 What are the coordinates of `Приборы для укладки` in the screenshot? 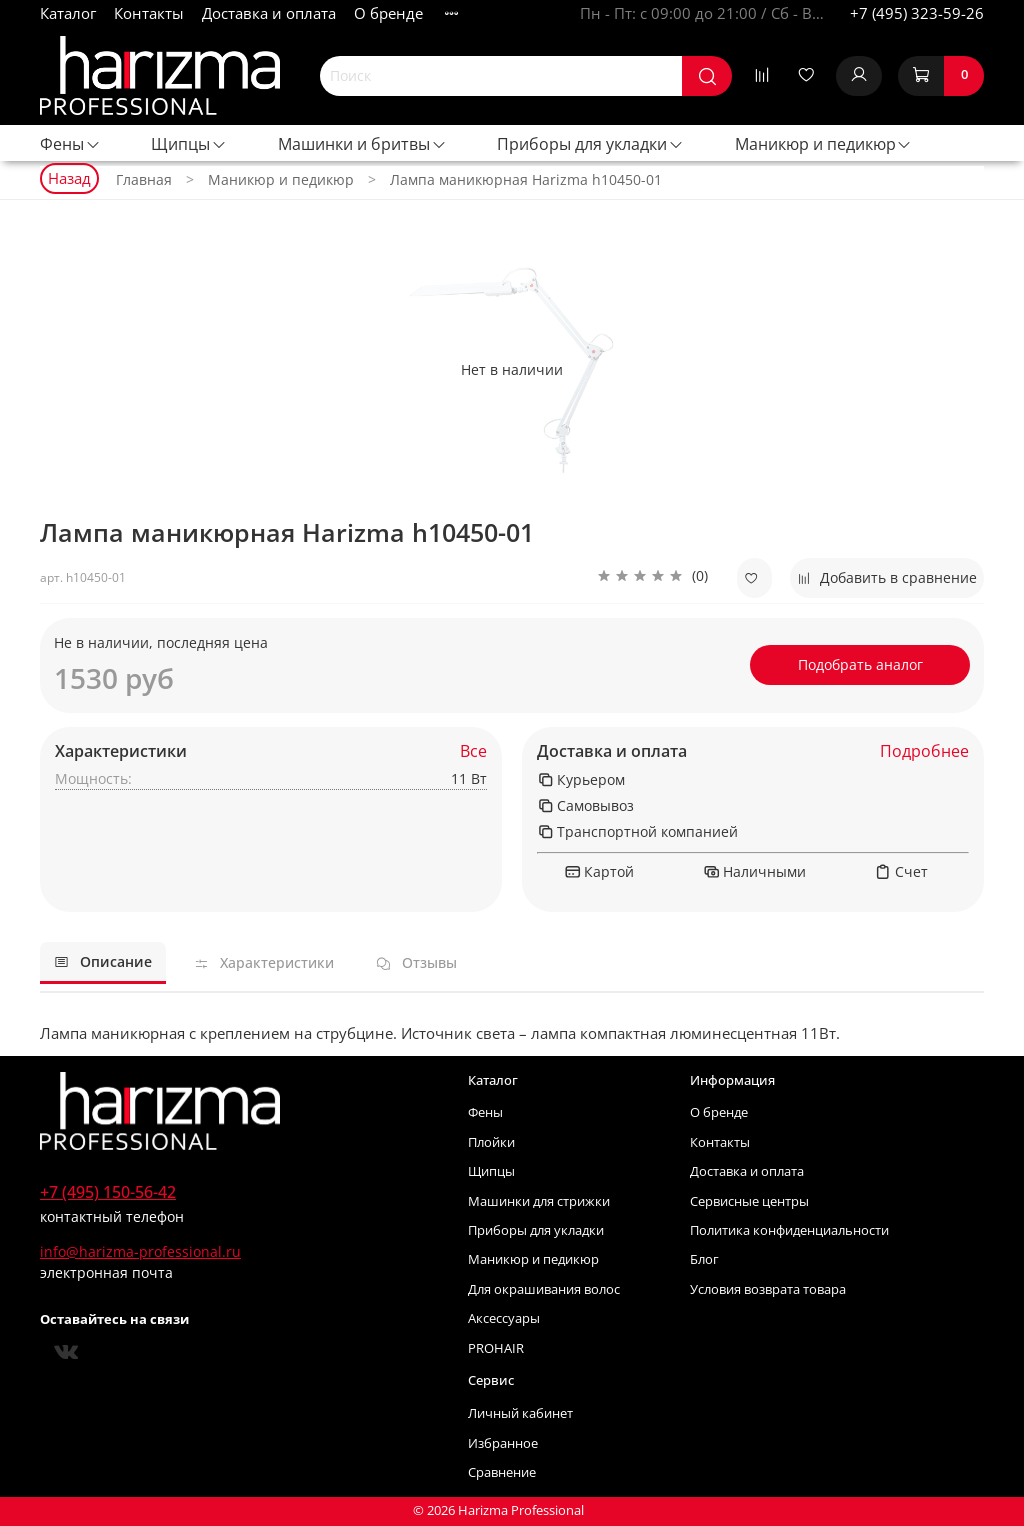 It's located at (590, 144).